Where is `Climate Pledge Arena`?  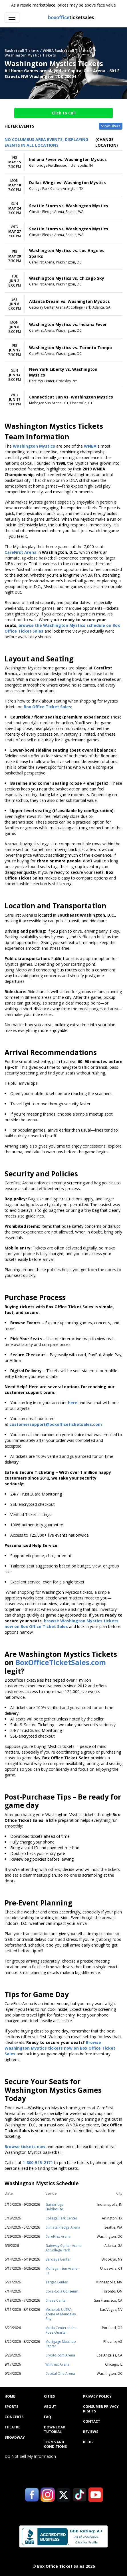
Climate Pledge Arena is located at coordinates (62, 2227).